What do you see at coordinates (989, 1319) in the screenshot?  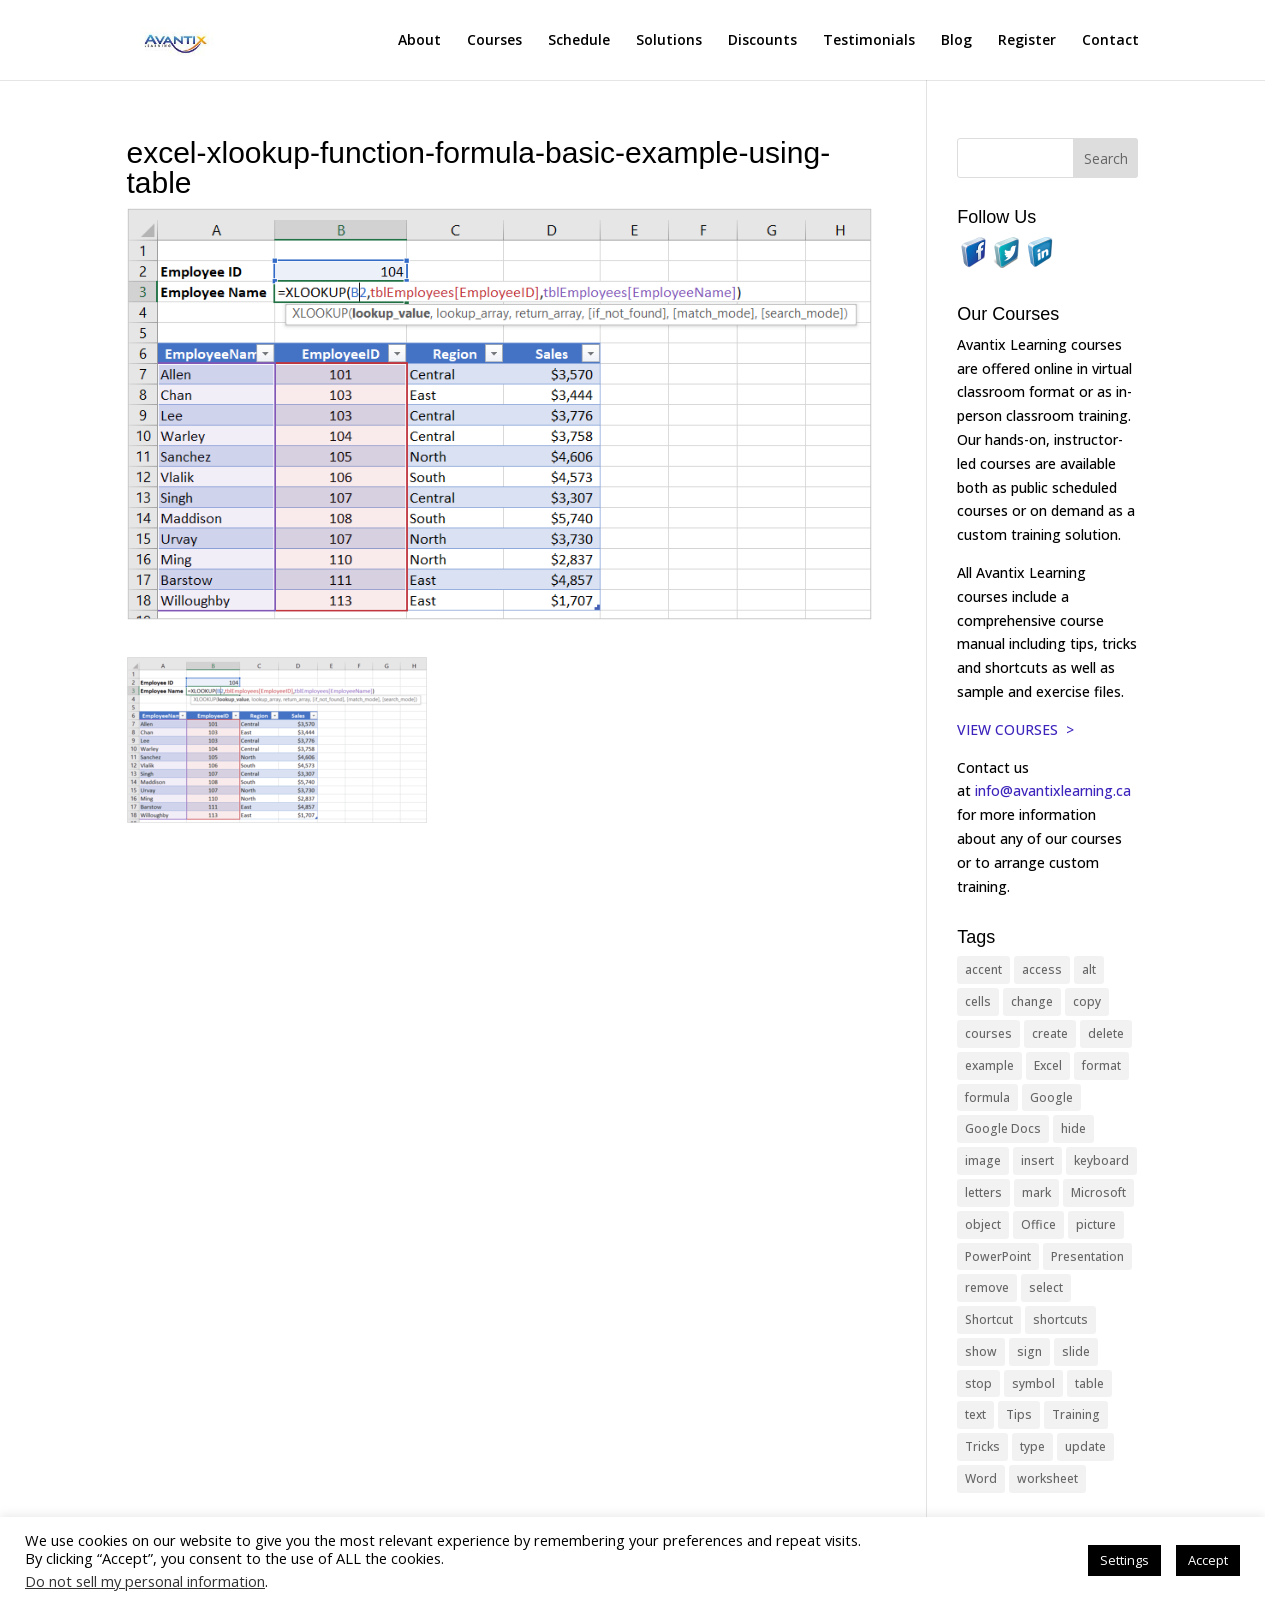 I see `Shortcut [Shortcut (85 items)]` at bounding box center [989, 1319].